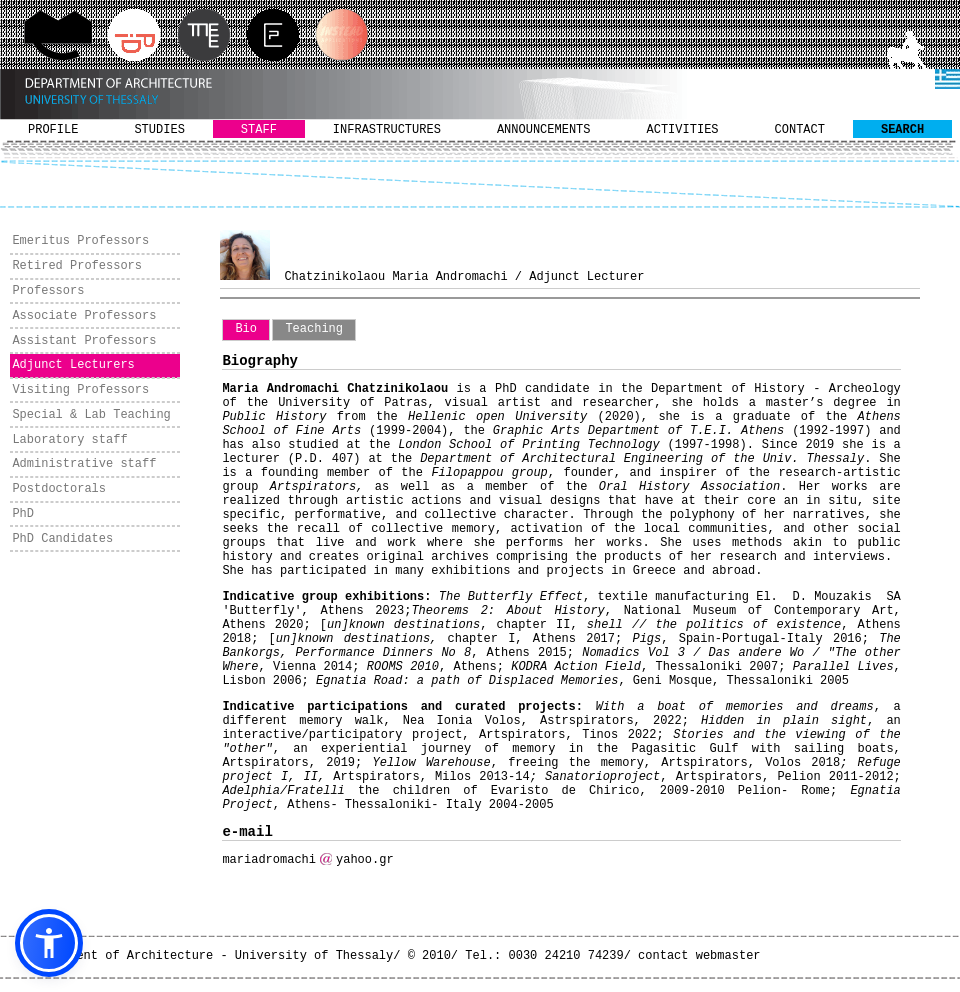  Describe the element at coordinates (84, 464) in the screenshot. I see `Administrative staff` at that location.